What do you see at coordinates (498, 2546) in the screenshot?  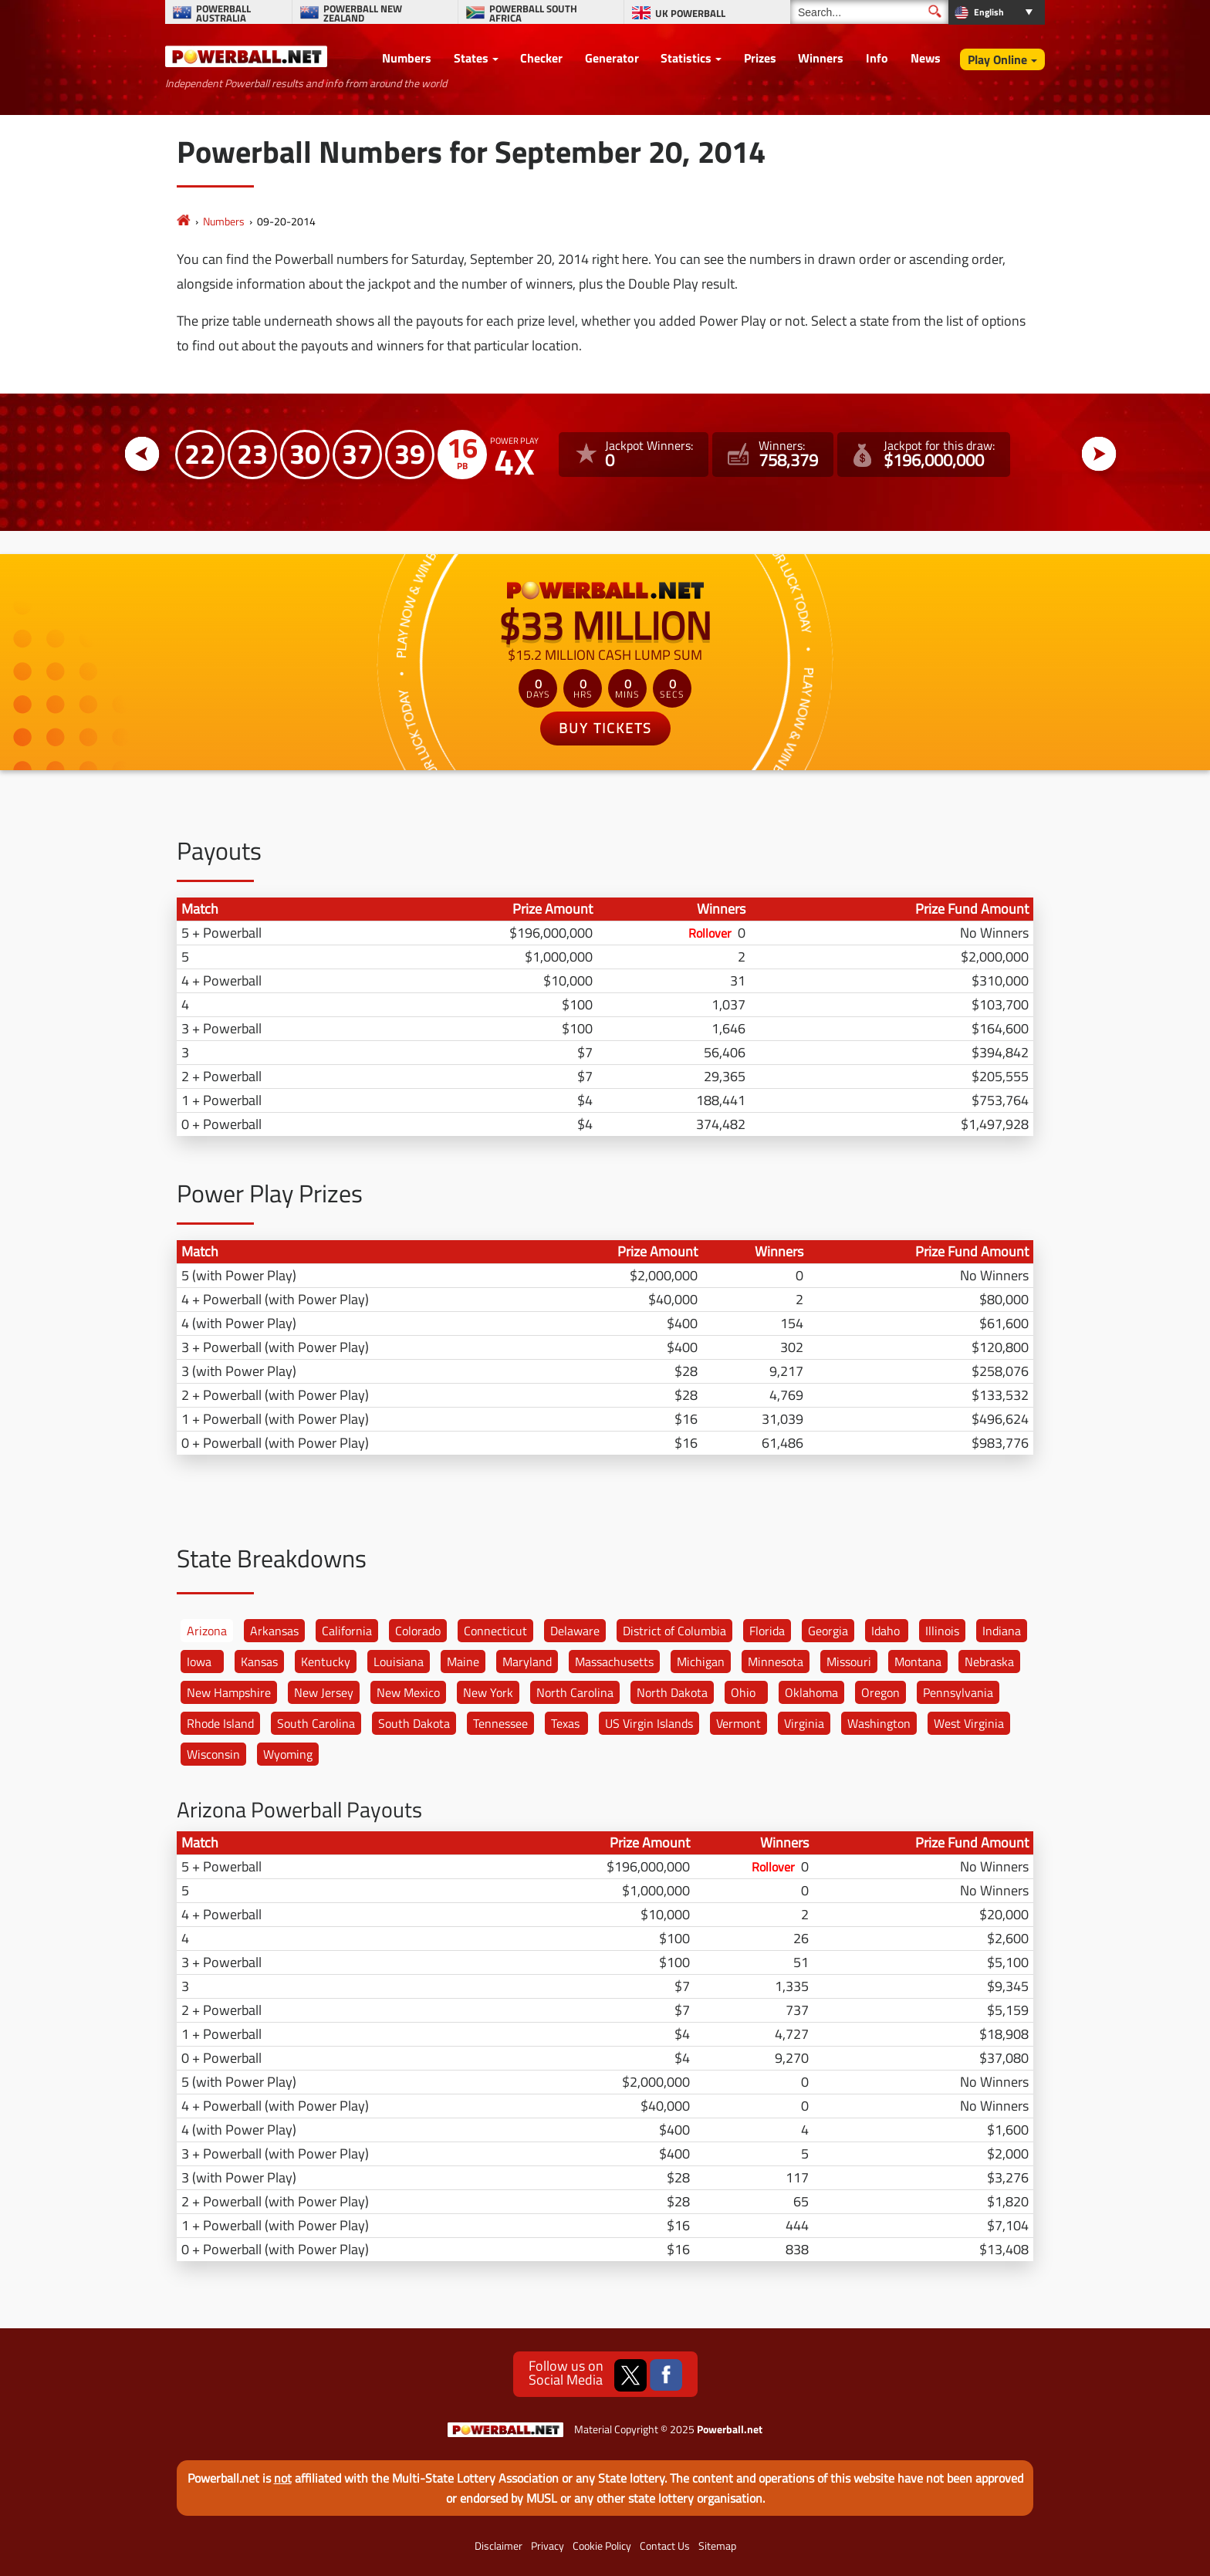 I see `Disclaimer` at bounding box center [498, 2546].